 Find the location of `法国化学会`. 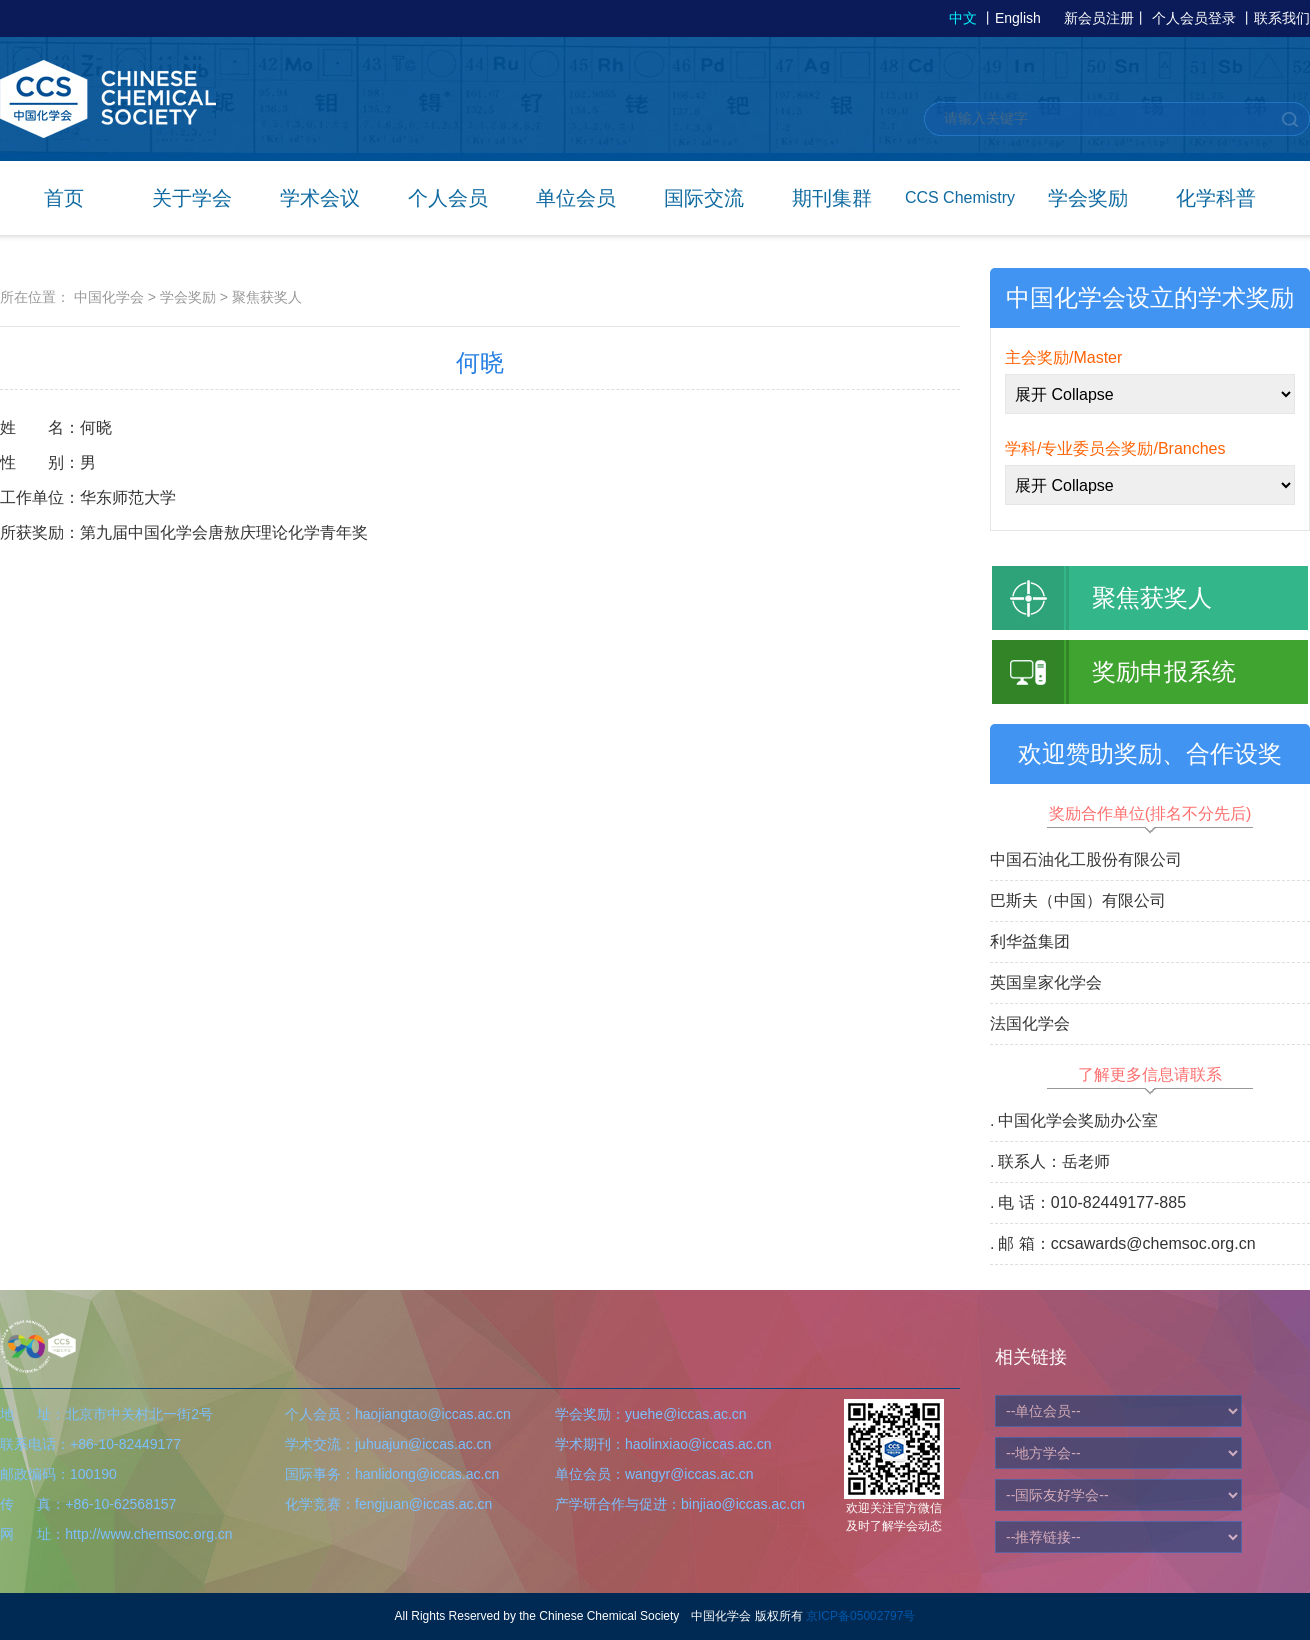

法国化学会 is located at coordinates (1030, 1023).